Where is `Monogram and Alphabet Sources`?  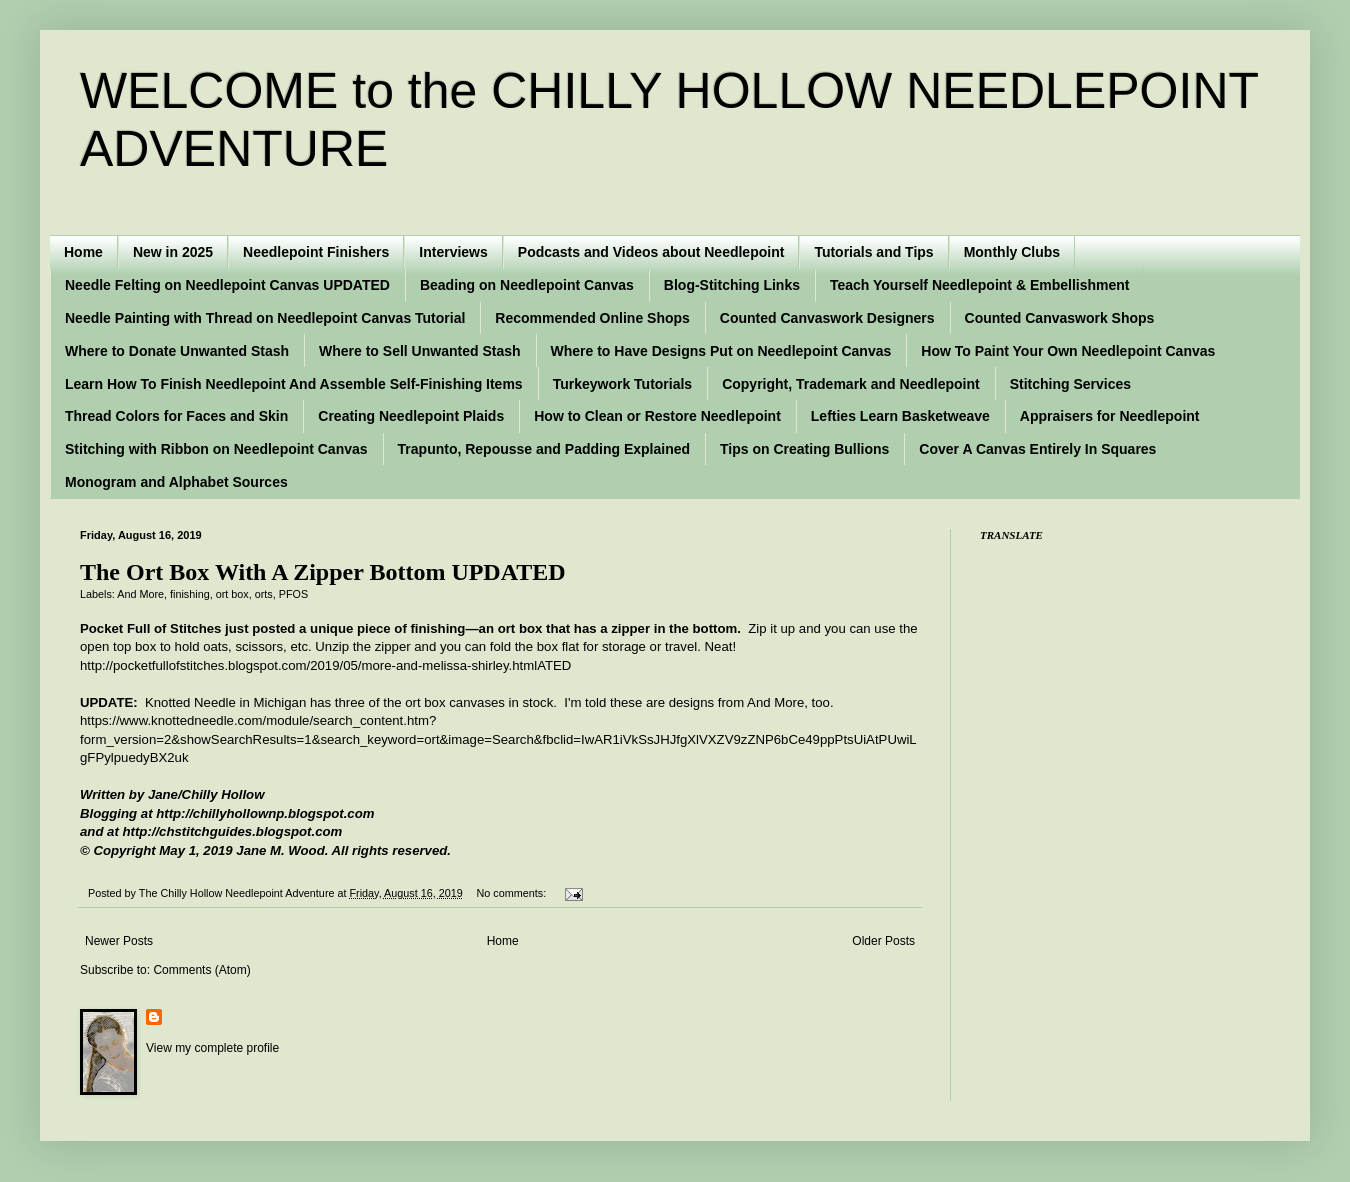 Monogram and Alphabet Sources is located at coordinates (176, 482).